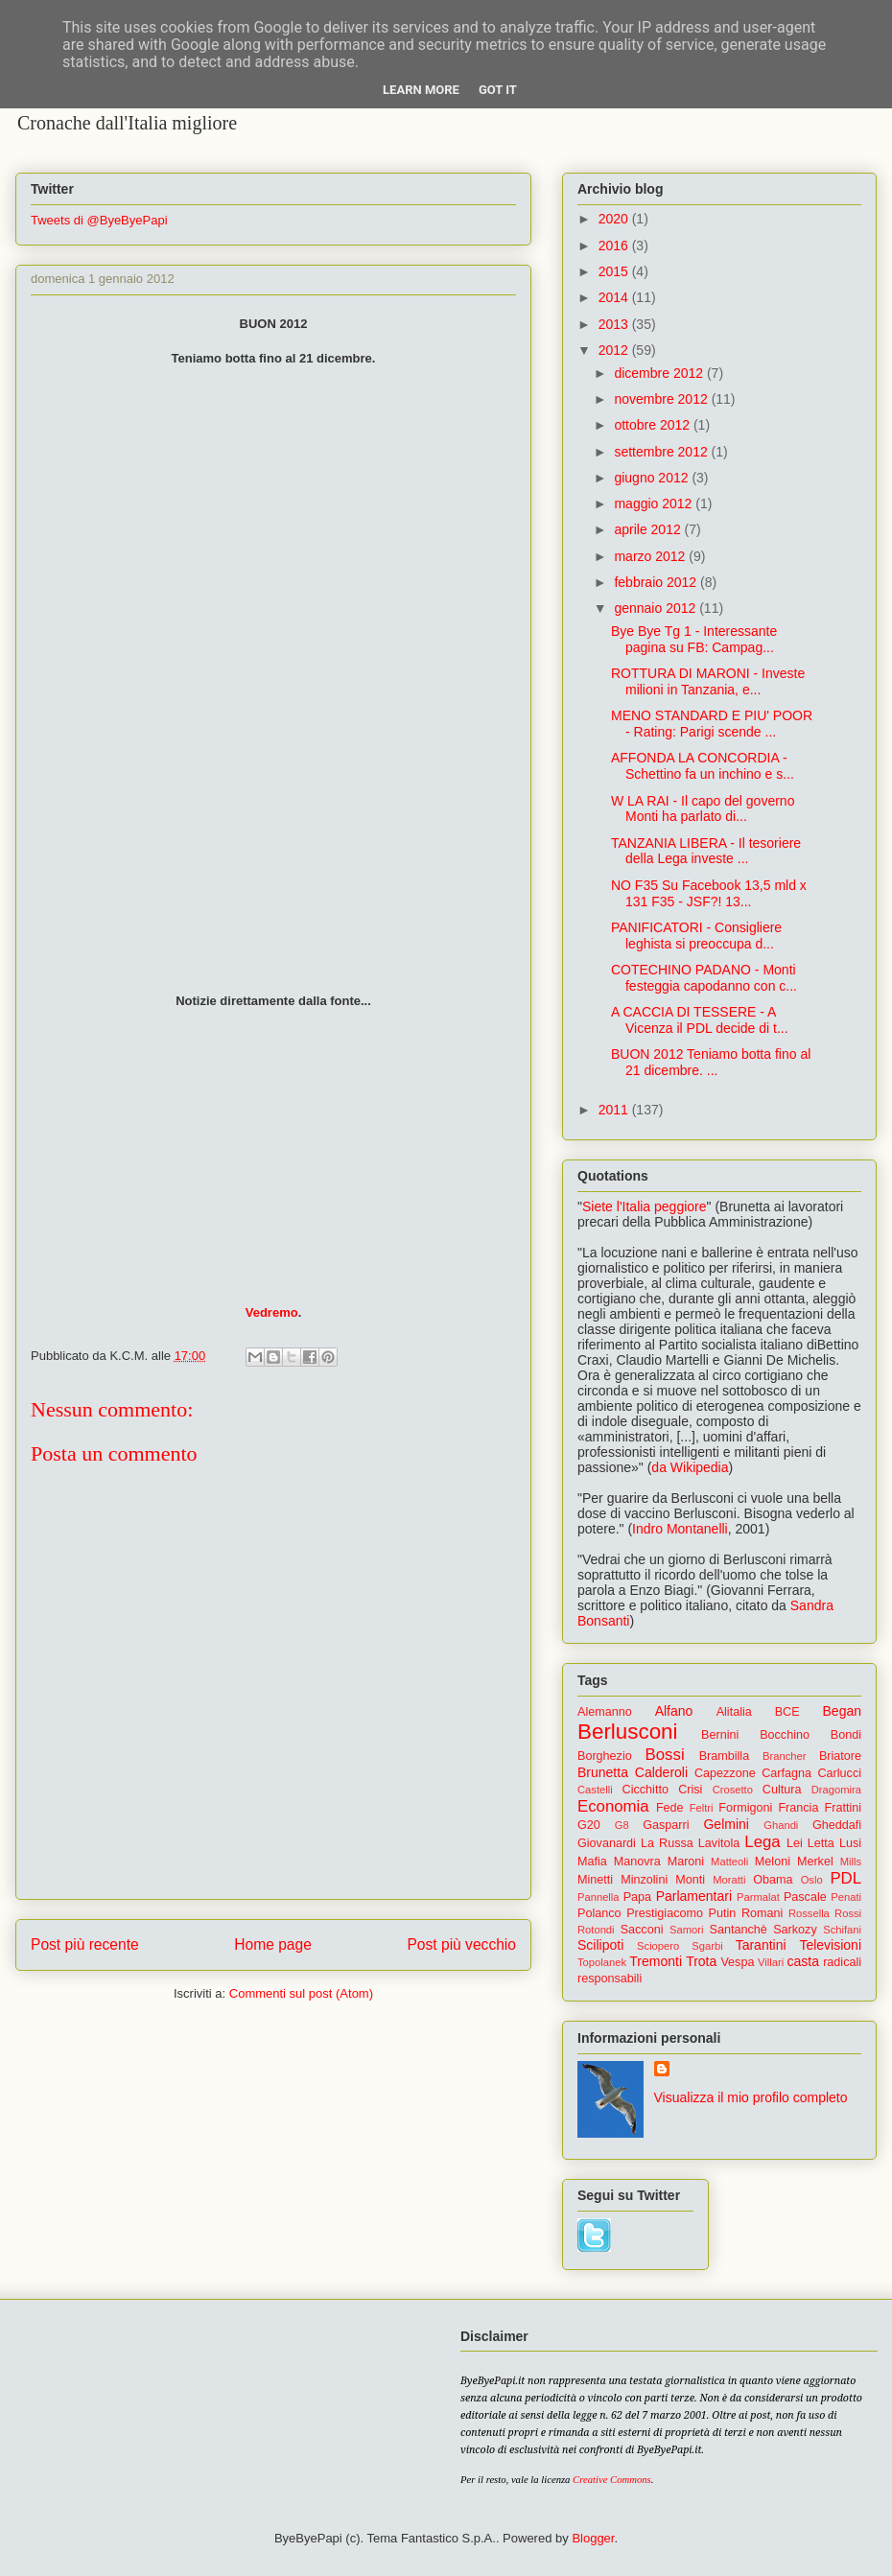 Image resolution: width=892 pixels, height=2576 pixels. Describe the element at coordinates (758, 1897) in the screenshot. I see `Parmalat` at that location.